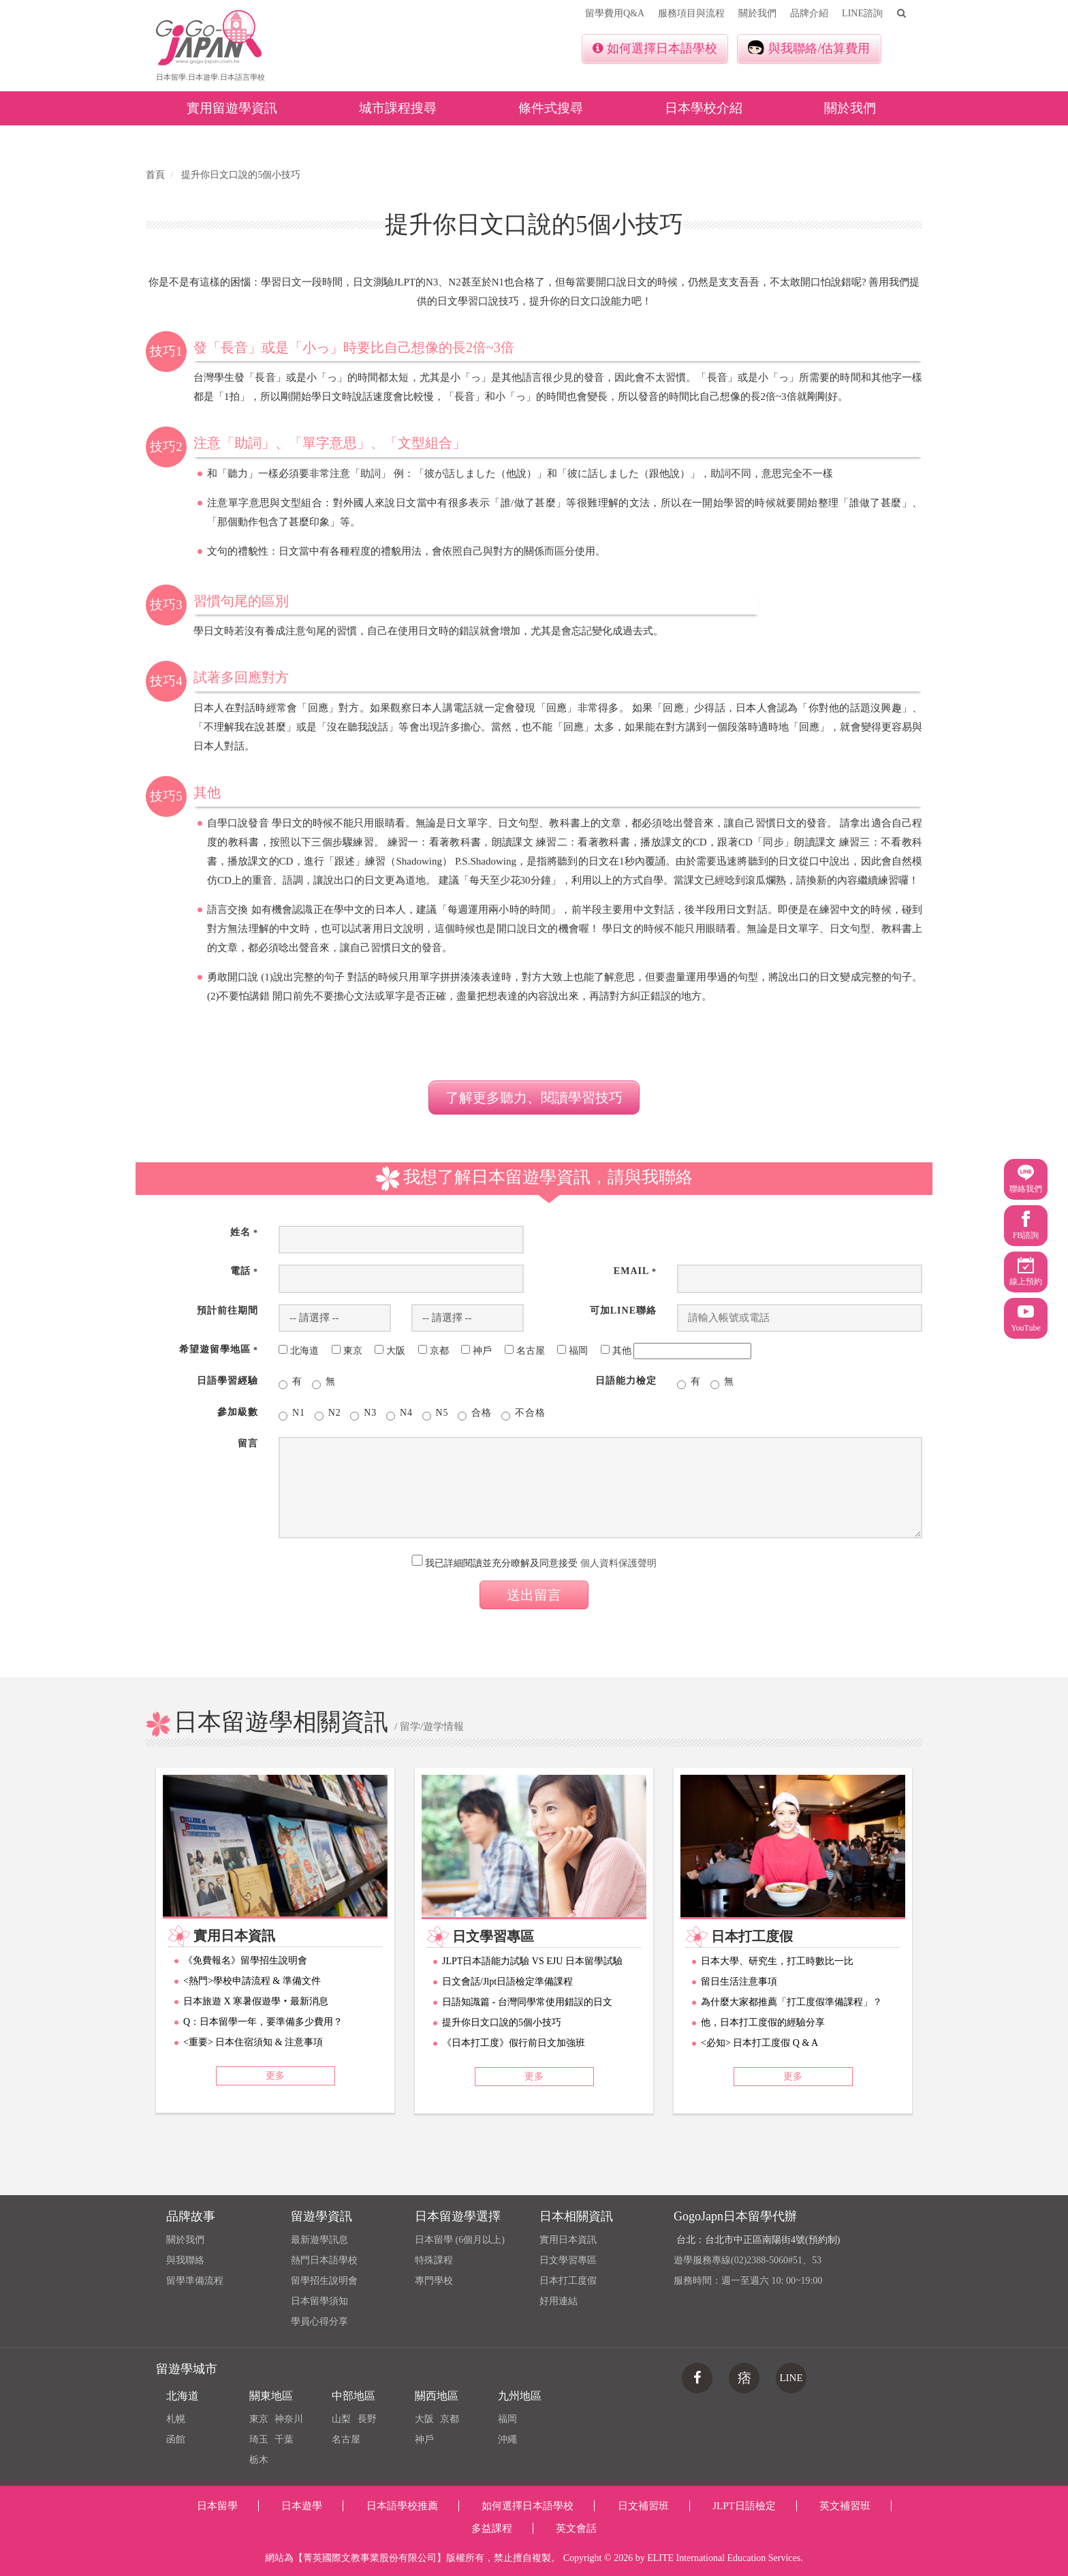  What do you see at coordinates (862, 13) in the screenshot?
I see `LINE諮詢` at bounding box center [862, 13].